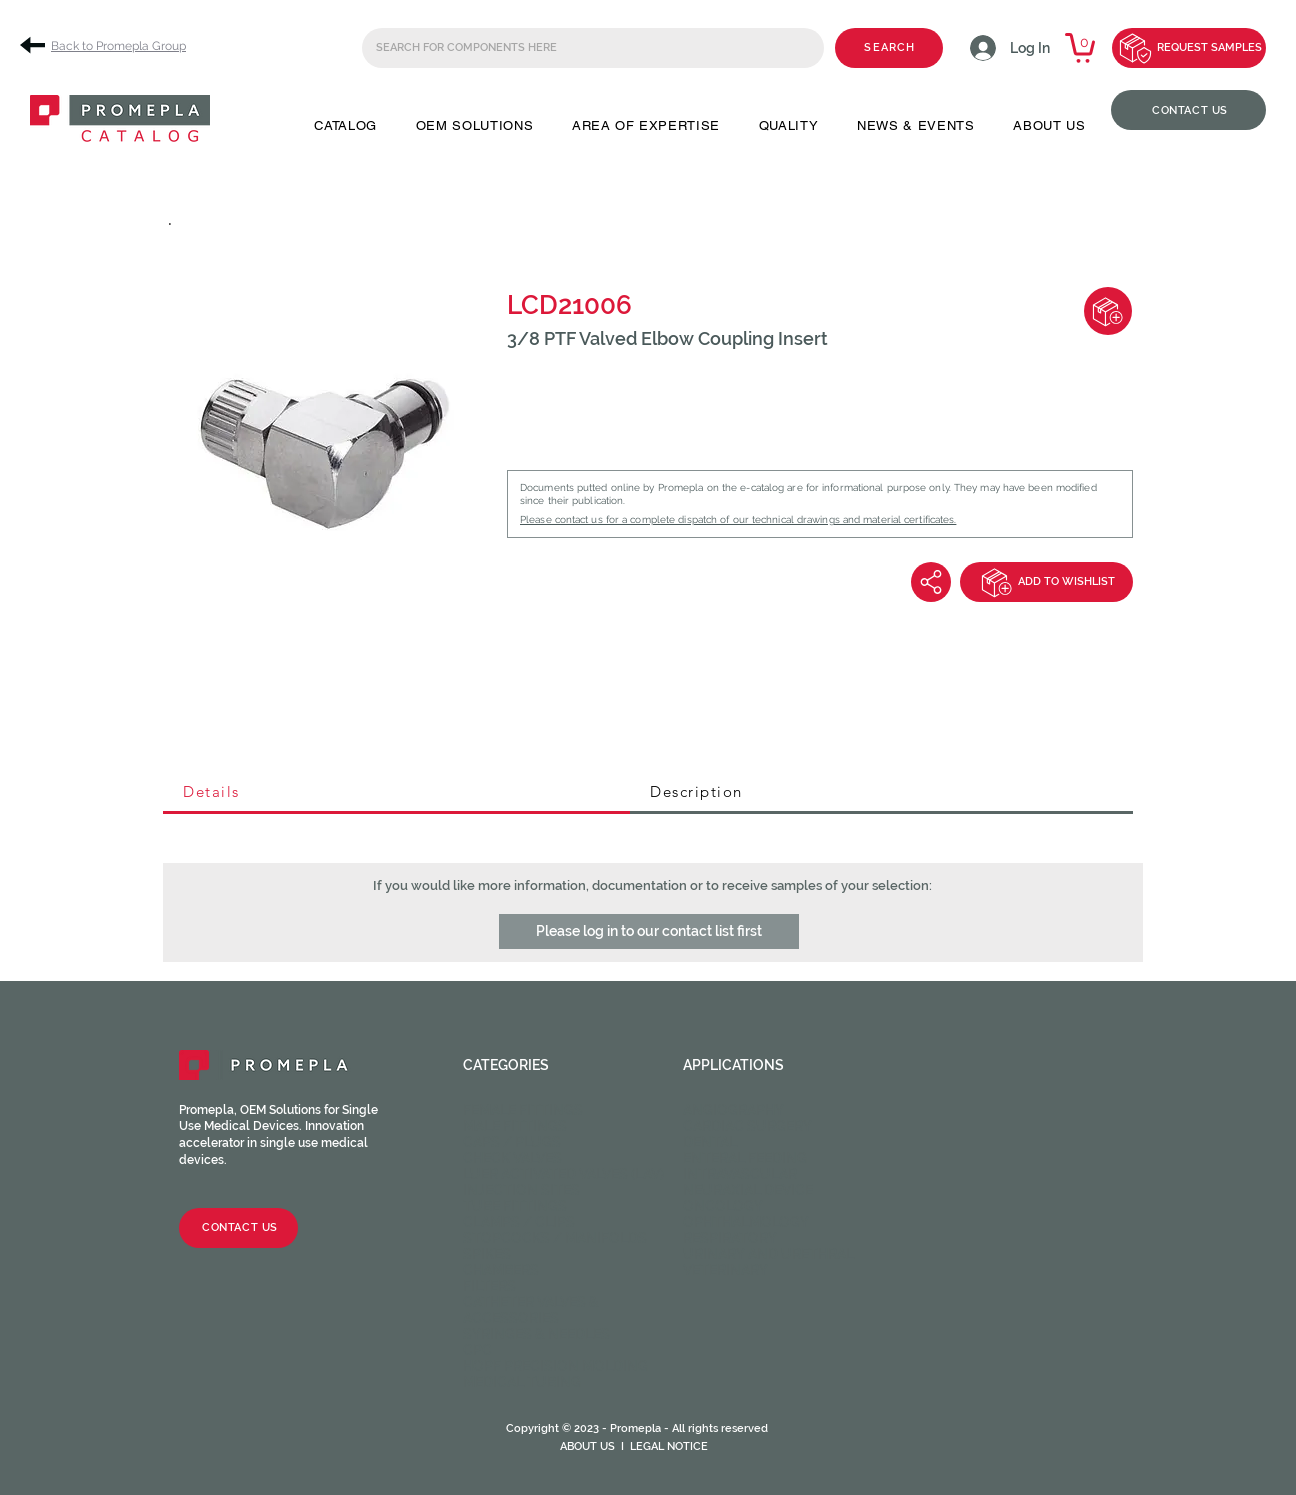 The image size is (1296, 1495). What do you see at coordinates (587, 1446) in the screenshot?
I see `ABOUT US` at bounding box center [587, 1446].